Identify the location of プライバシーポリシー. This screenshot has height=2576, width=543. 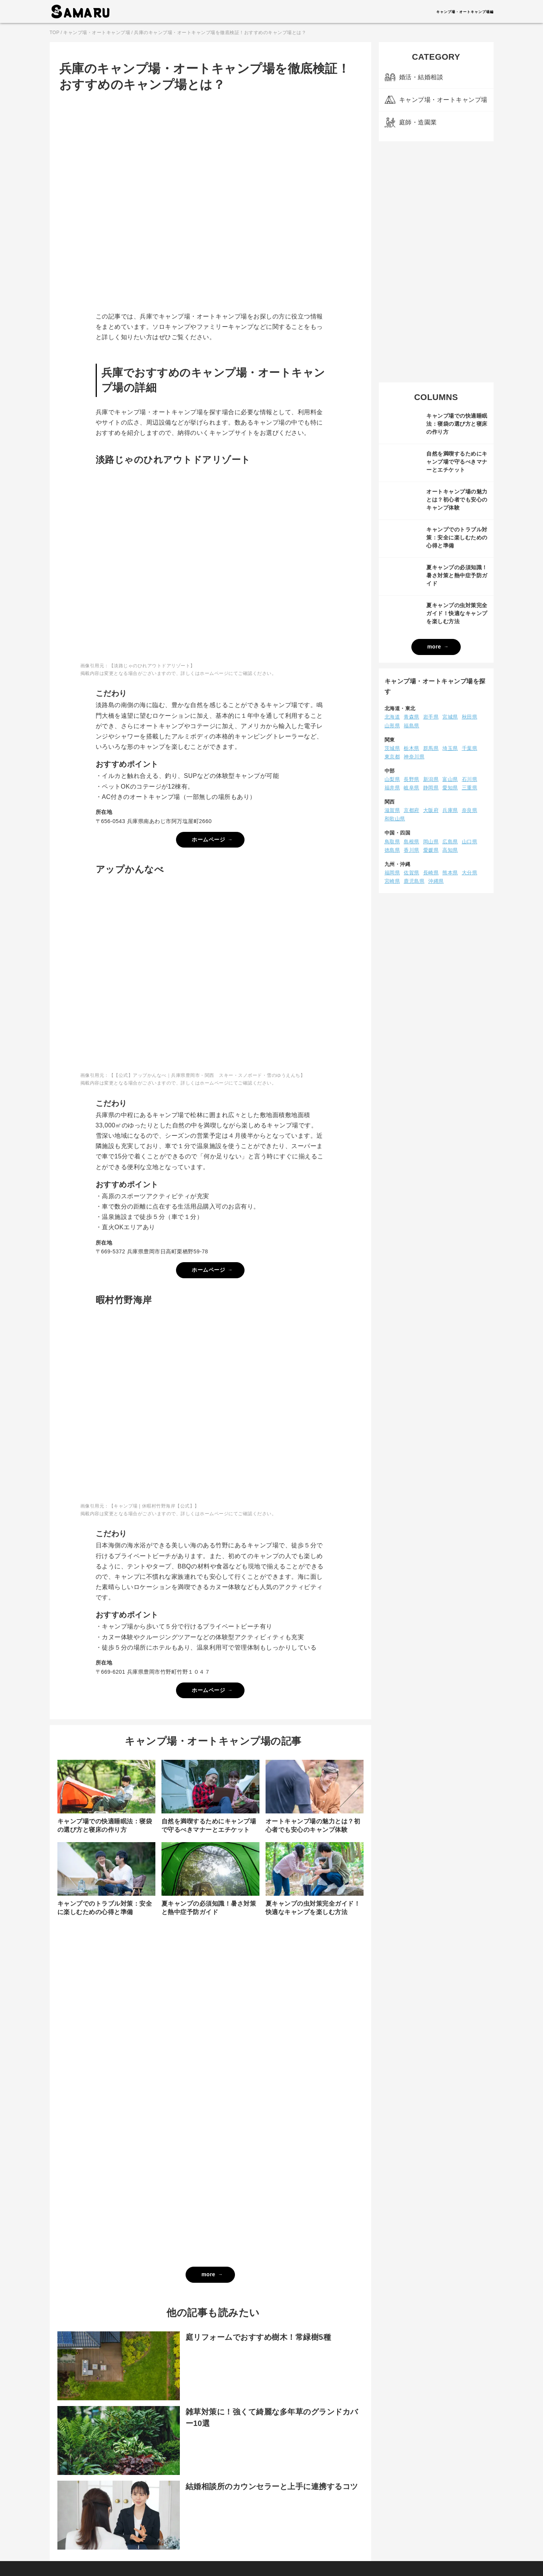
(253, 2550).